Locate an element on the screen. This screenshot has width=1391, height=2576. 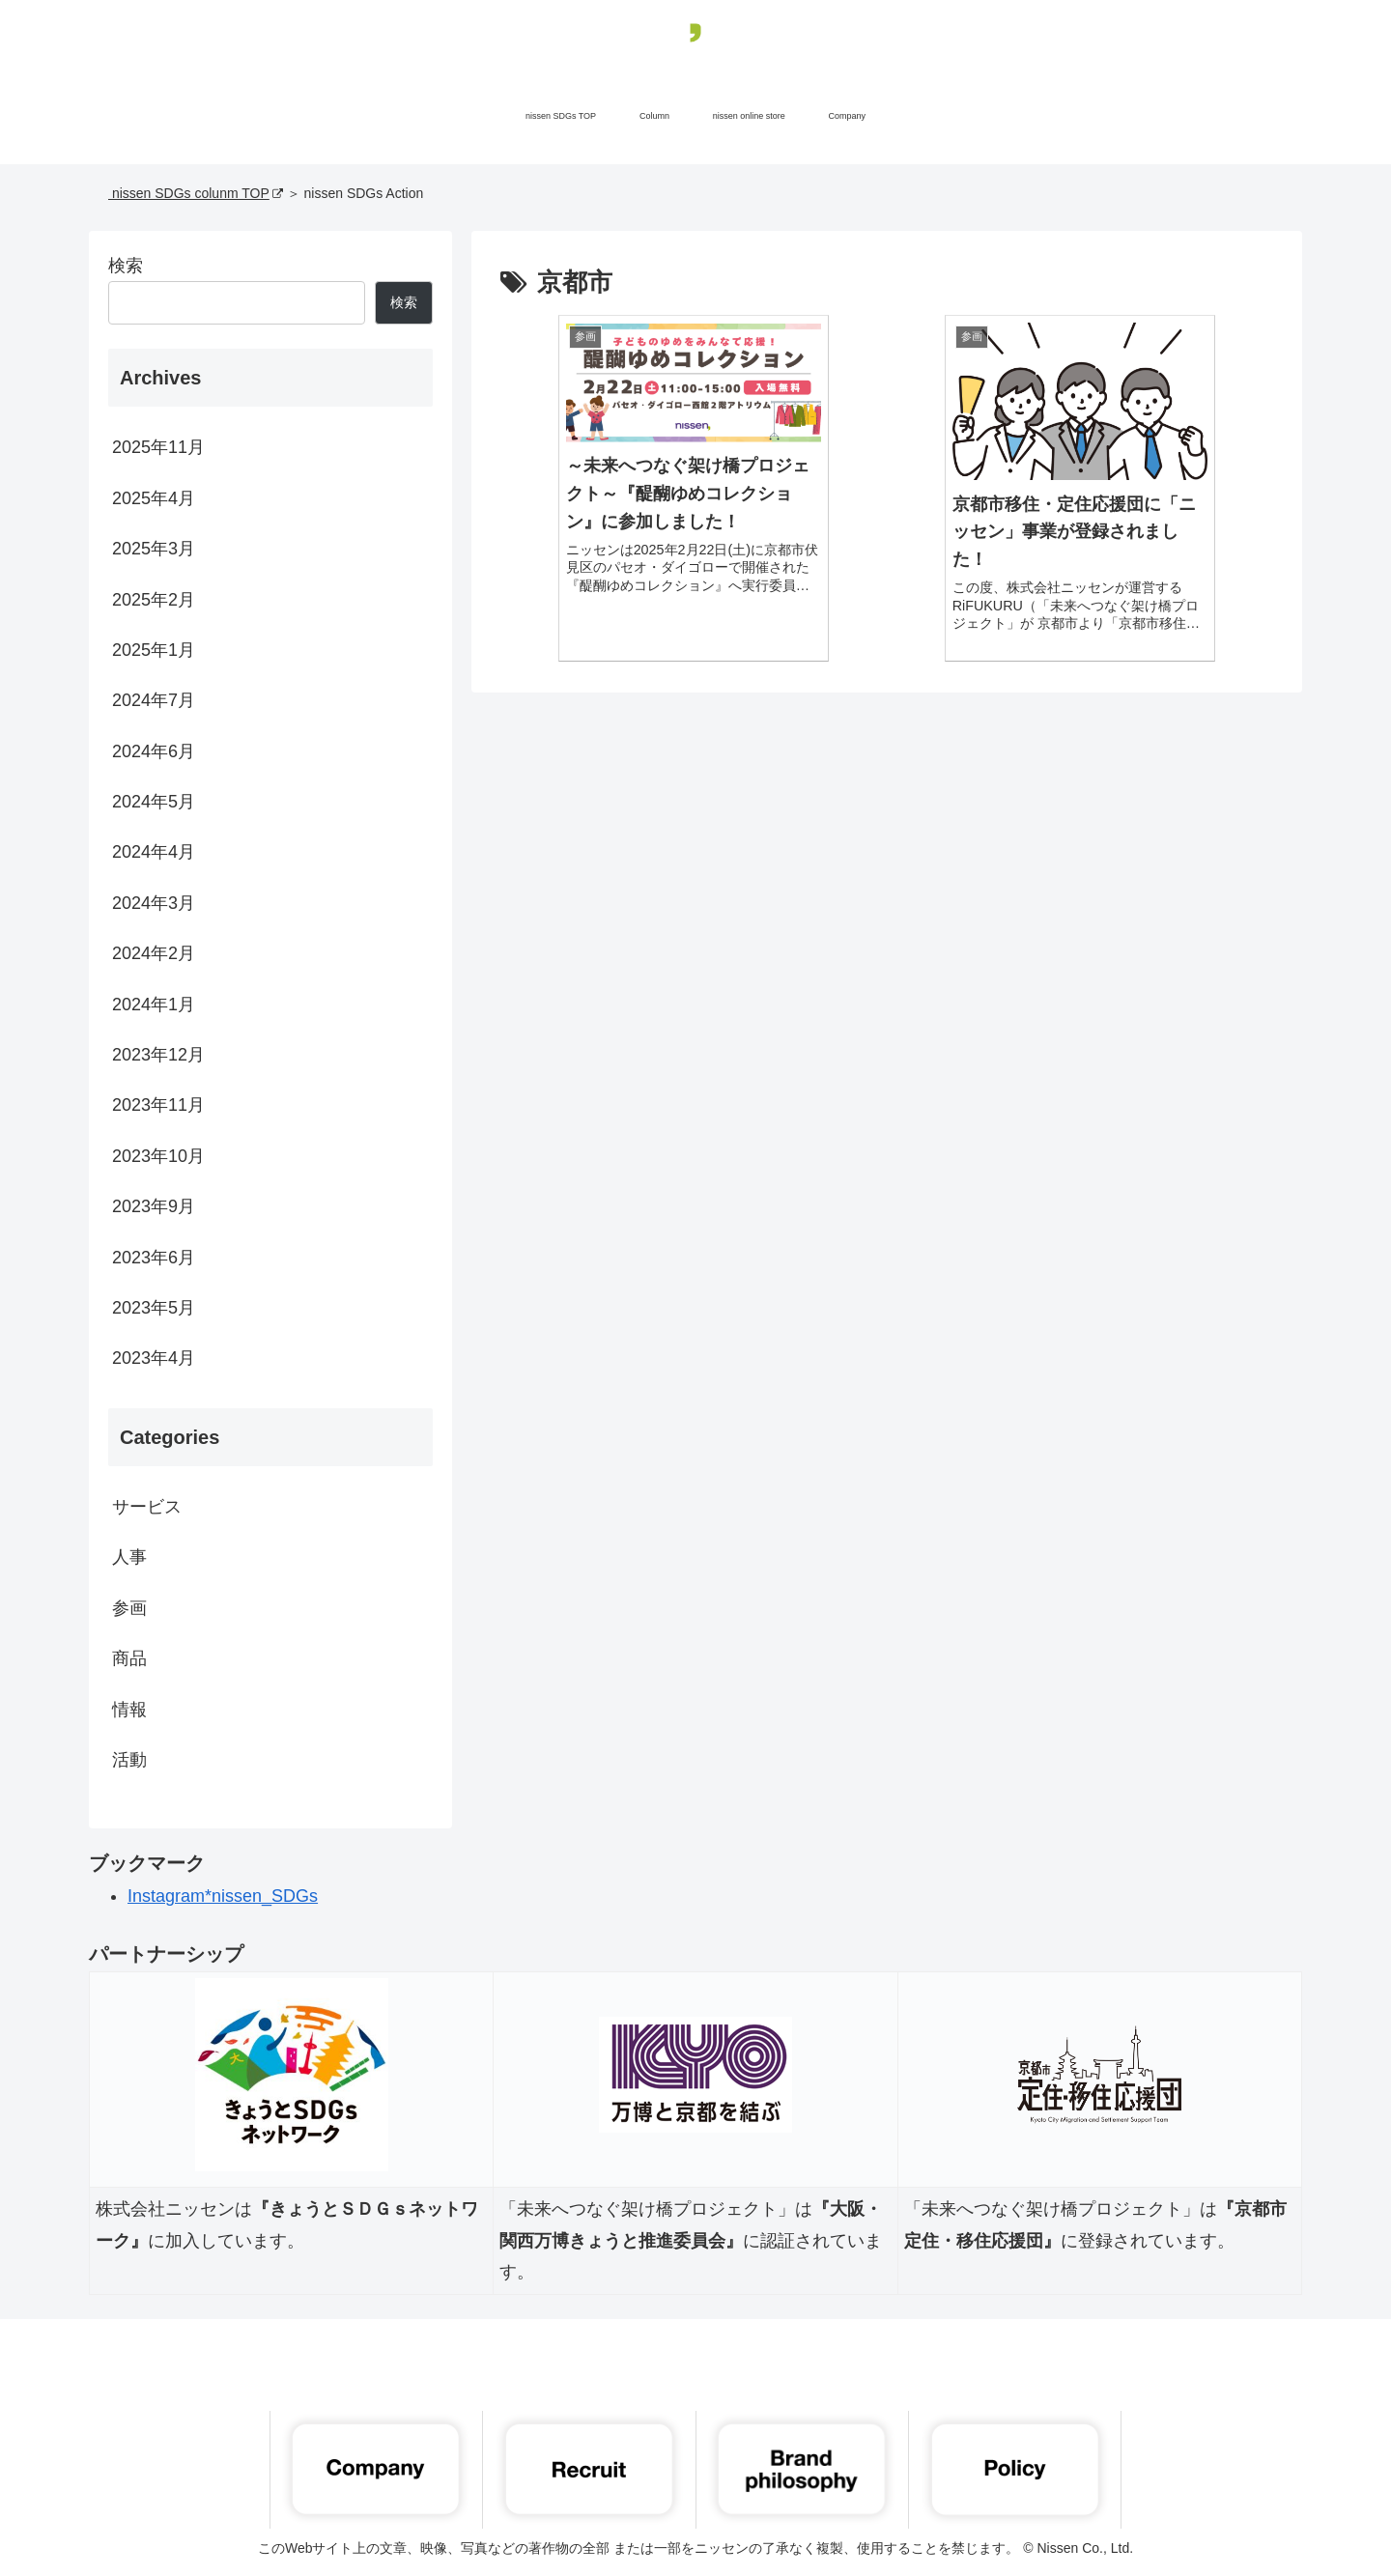
2023年10月 is located at coordinates (158, 1156).